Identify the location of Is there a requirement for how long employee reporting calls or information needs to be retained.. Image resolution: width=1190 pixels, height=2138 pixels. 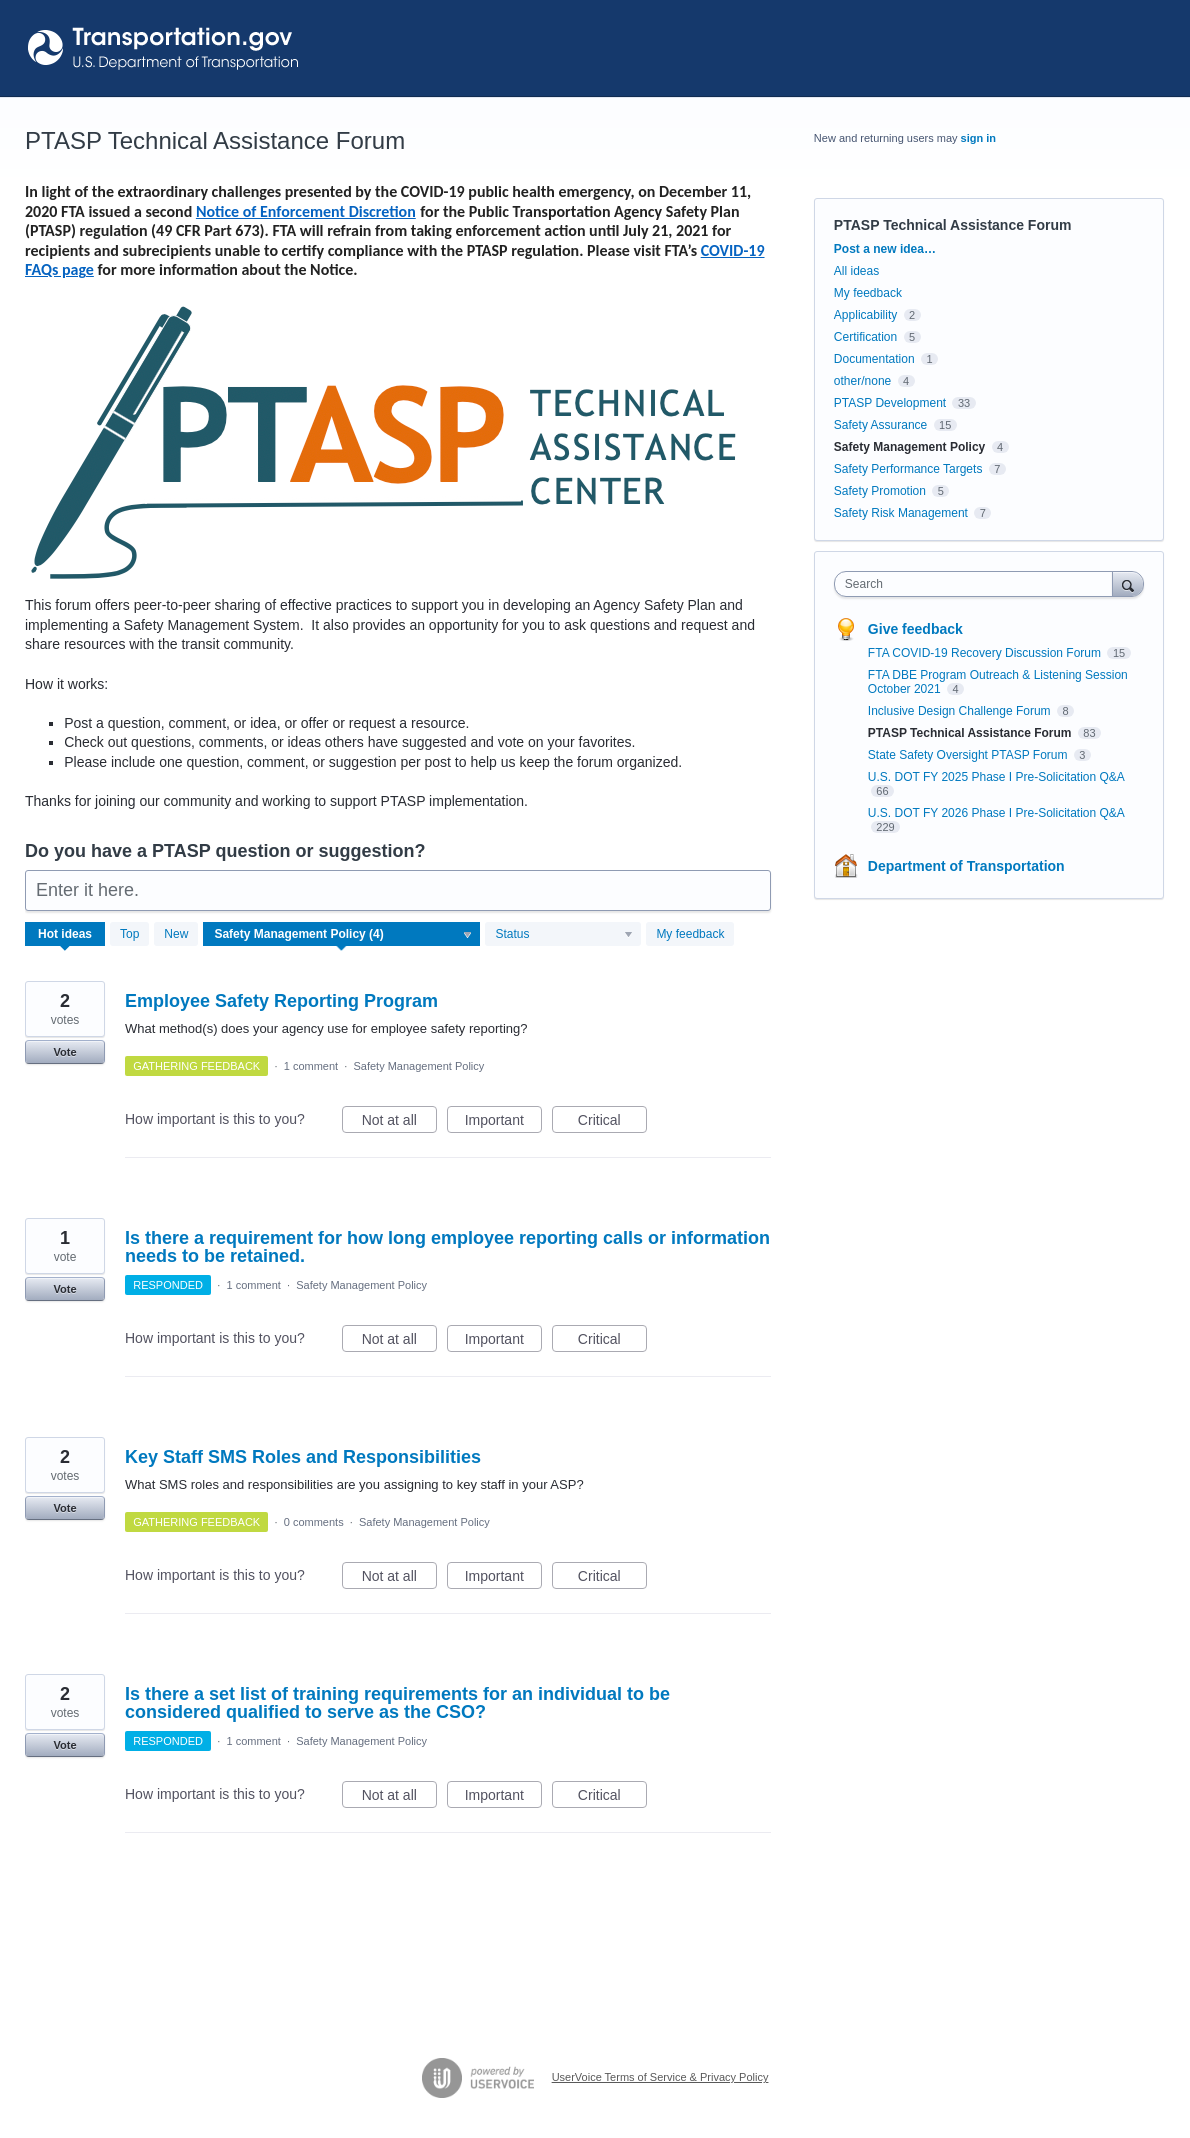
(447, 1247).